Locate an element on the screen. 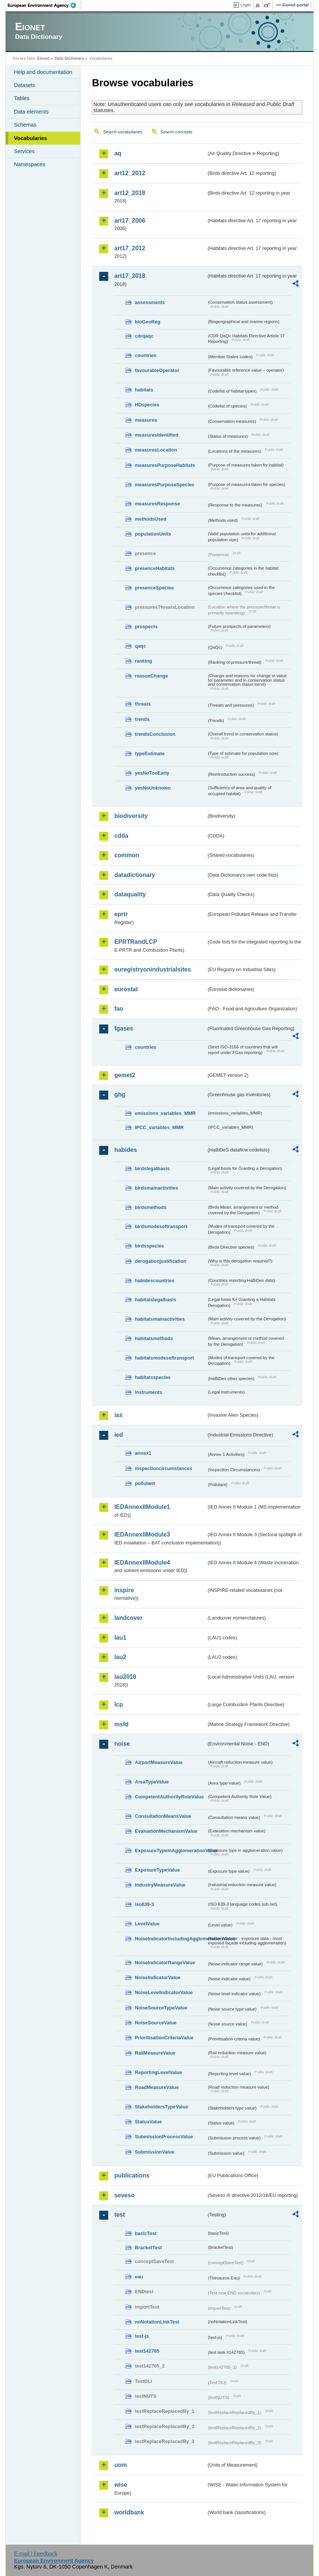  measuresPurposeSpecies is located at coordinates (164, 484).